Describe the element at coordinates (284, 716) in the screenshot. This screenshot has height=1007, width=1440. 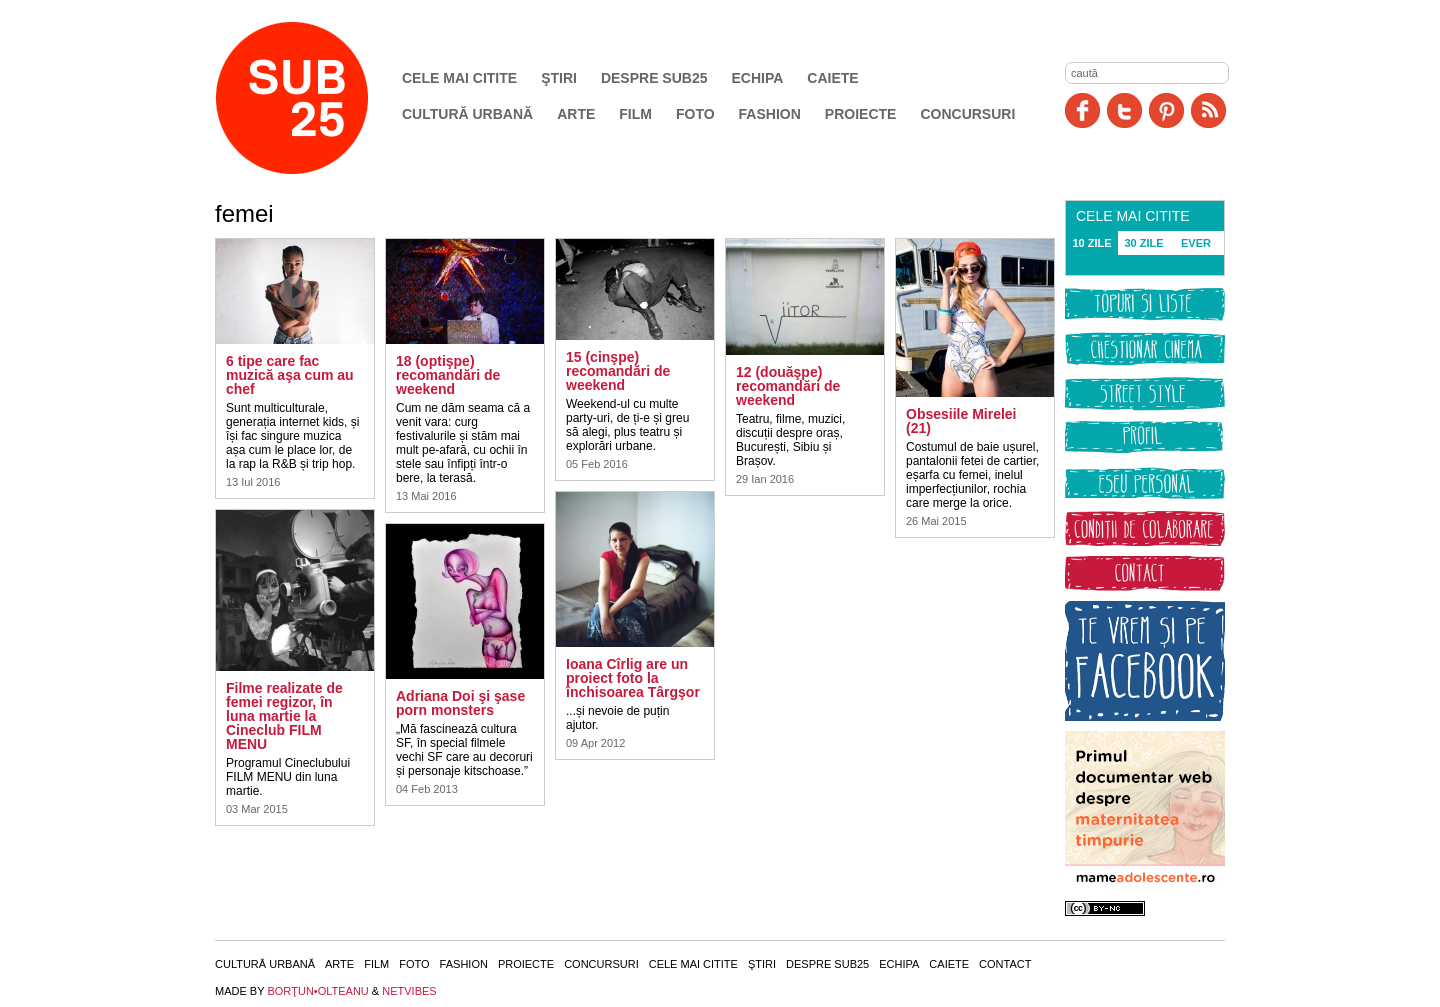
I see `Filme realizate de femei regizor, în luna martie la Cineclub FILM MENU` at that location.